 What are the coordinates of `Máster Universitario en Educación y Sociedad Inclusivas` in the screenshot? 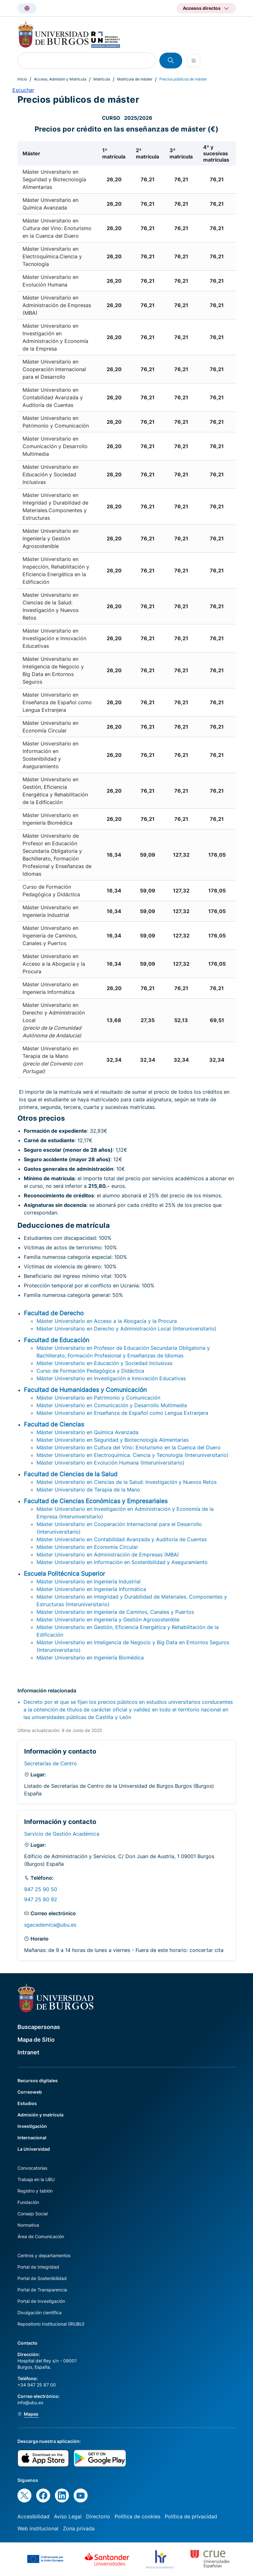 It's located at (104, 1363).